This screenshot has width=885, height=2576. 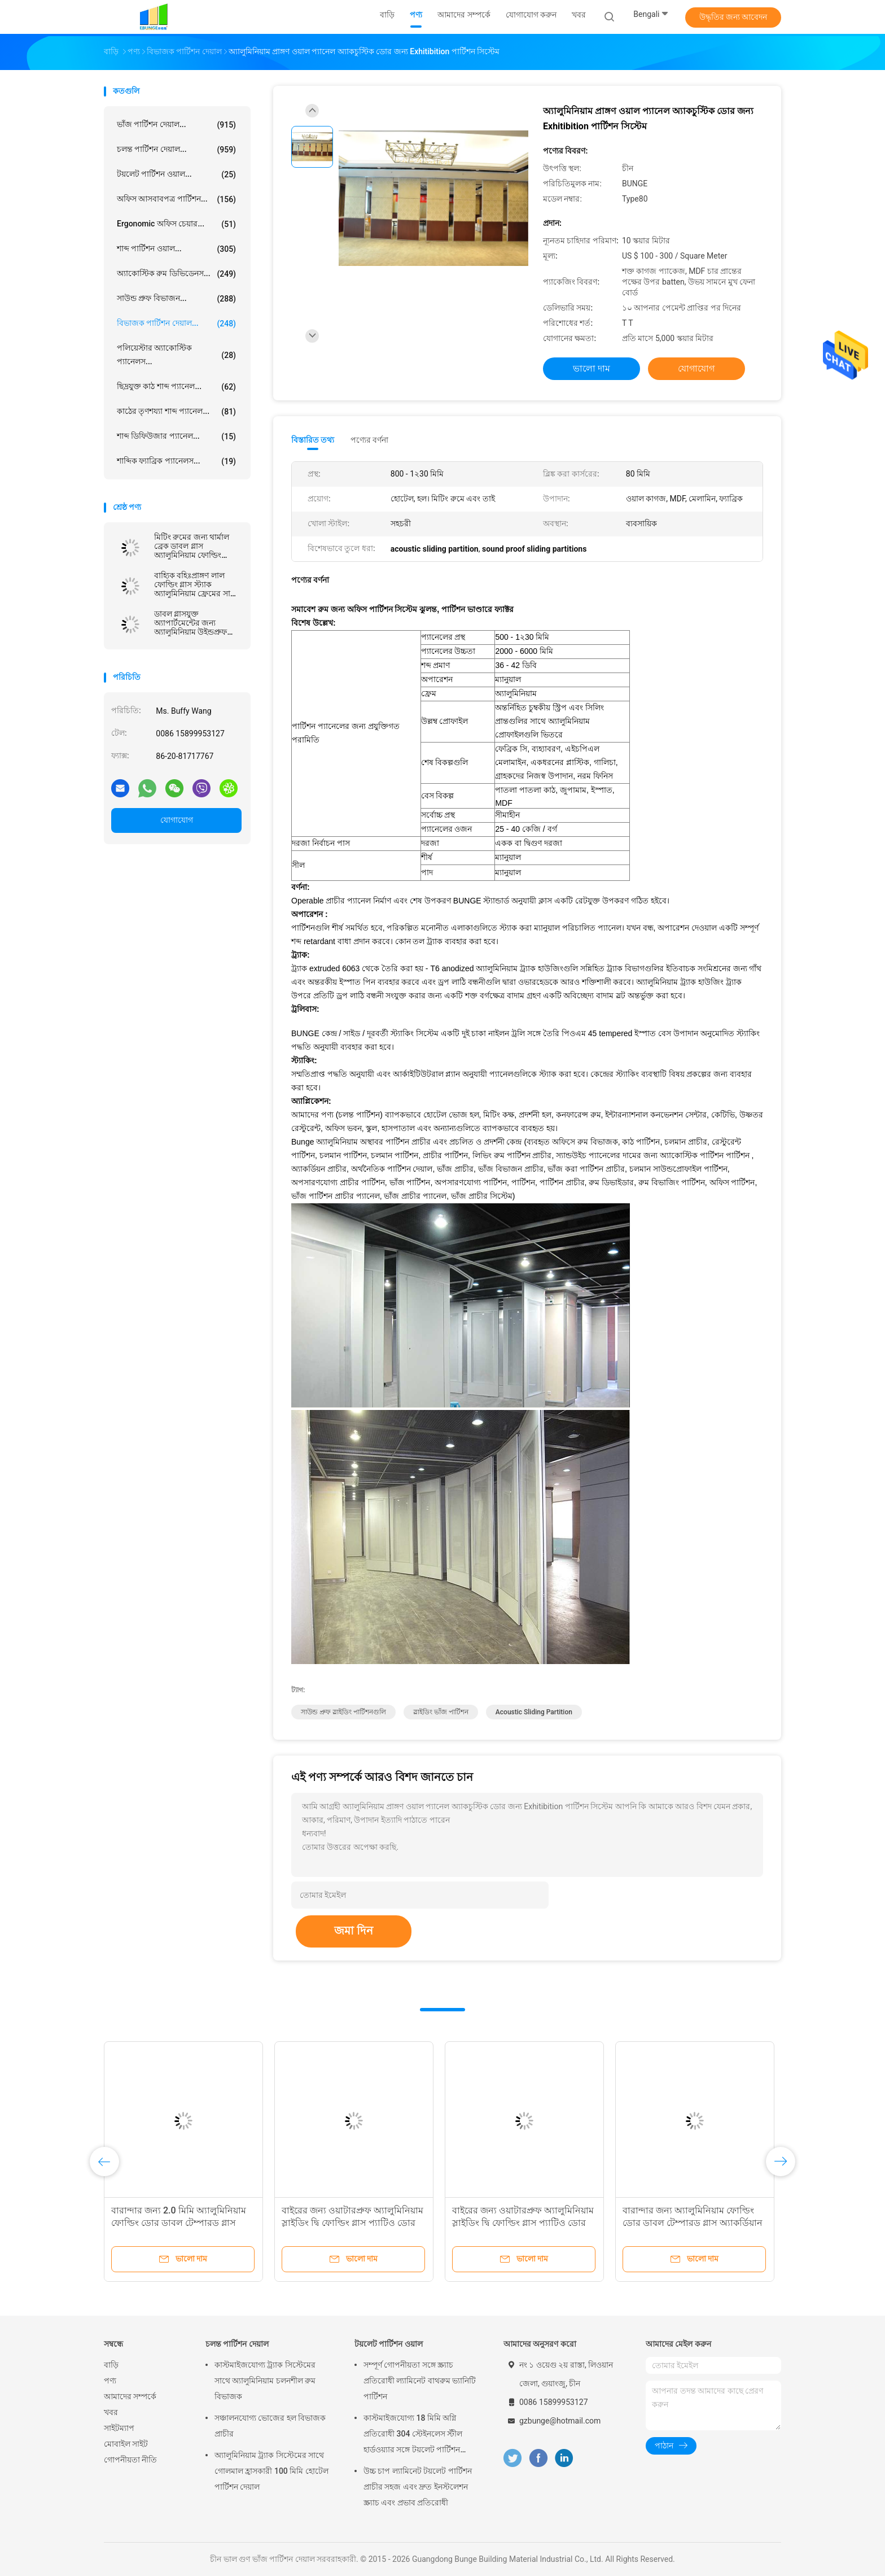 What do you see at coordinates (176, 298) in the screenshot?
I see `সাউন্ড প্রুফ বিভাজন...` at bounding box center [176, 298].